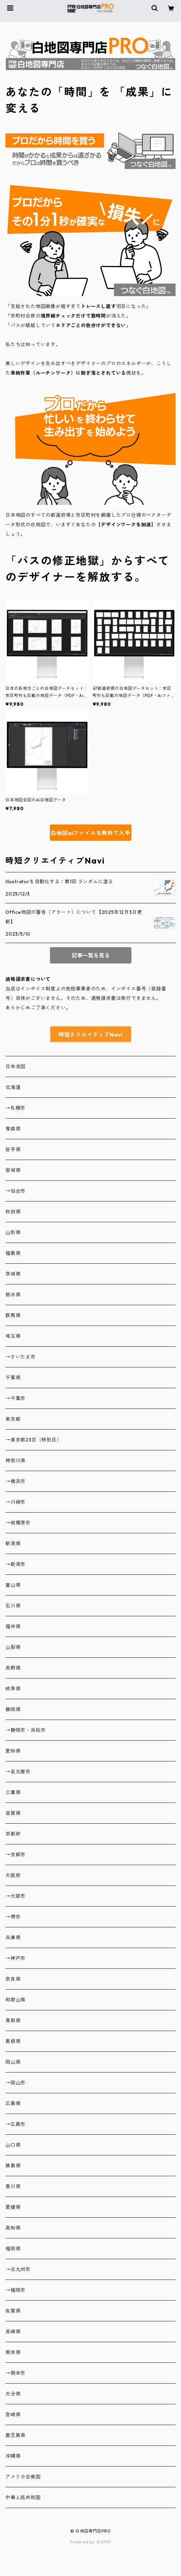 The height and width of the screenshot is (2576, 181). What do you see at coordinates (15, 2083) in the screenshot?
I see `→岡山市` at bounding box center [15, 2083].